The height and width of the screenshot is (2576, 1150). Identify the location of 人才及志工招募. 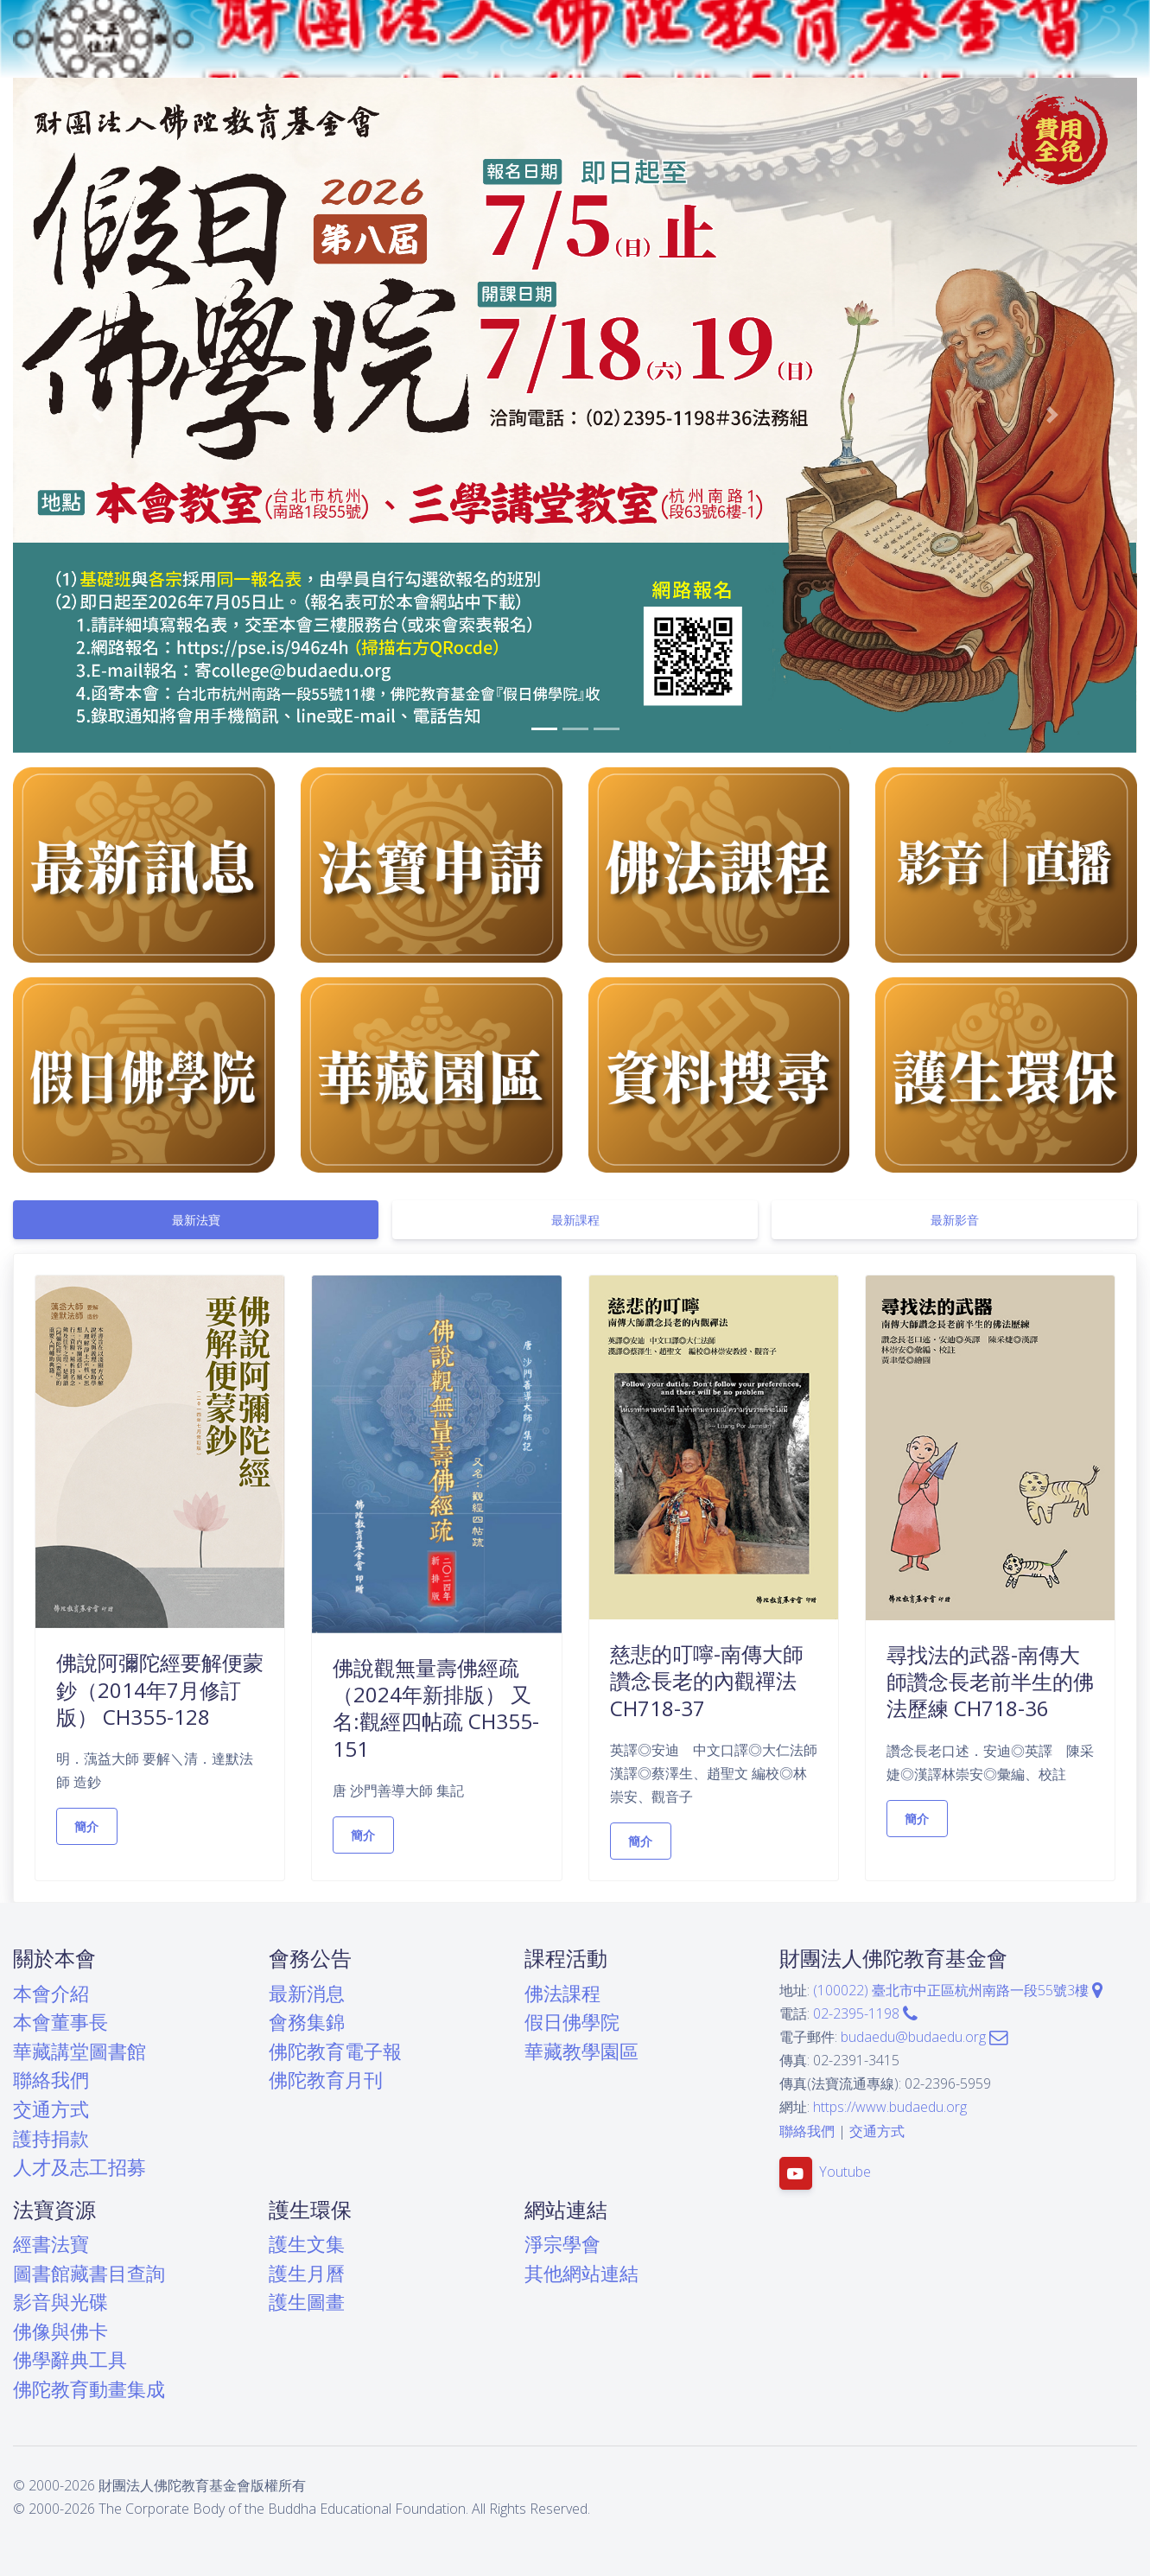
(79, 2166).